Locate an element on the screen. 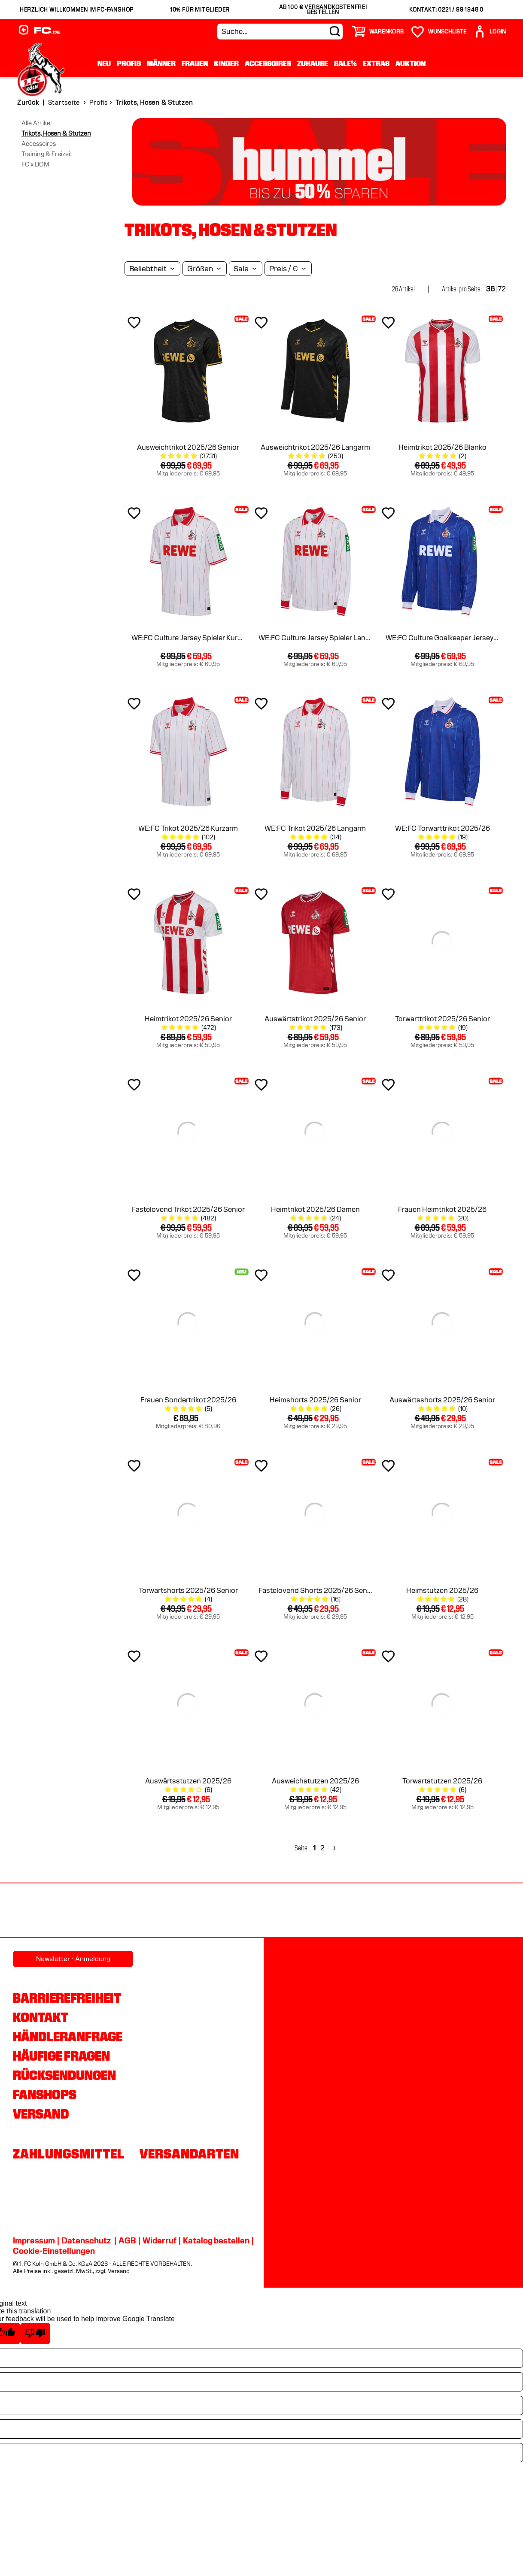 This screenshot has width=523, height=2576. Accessoires is located at coordinates (268, 63).